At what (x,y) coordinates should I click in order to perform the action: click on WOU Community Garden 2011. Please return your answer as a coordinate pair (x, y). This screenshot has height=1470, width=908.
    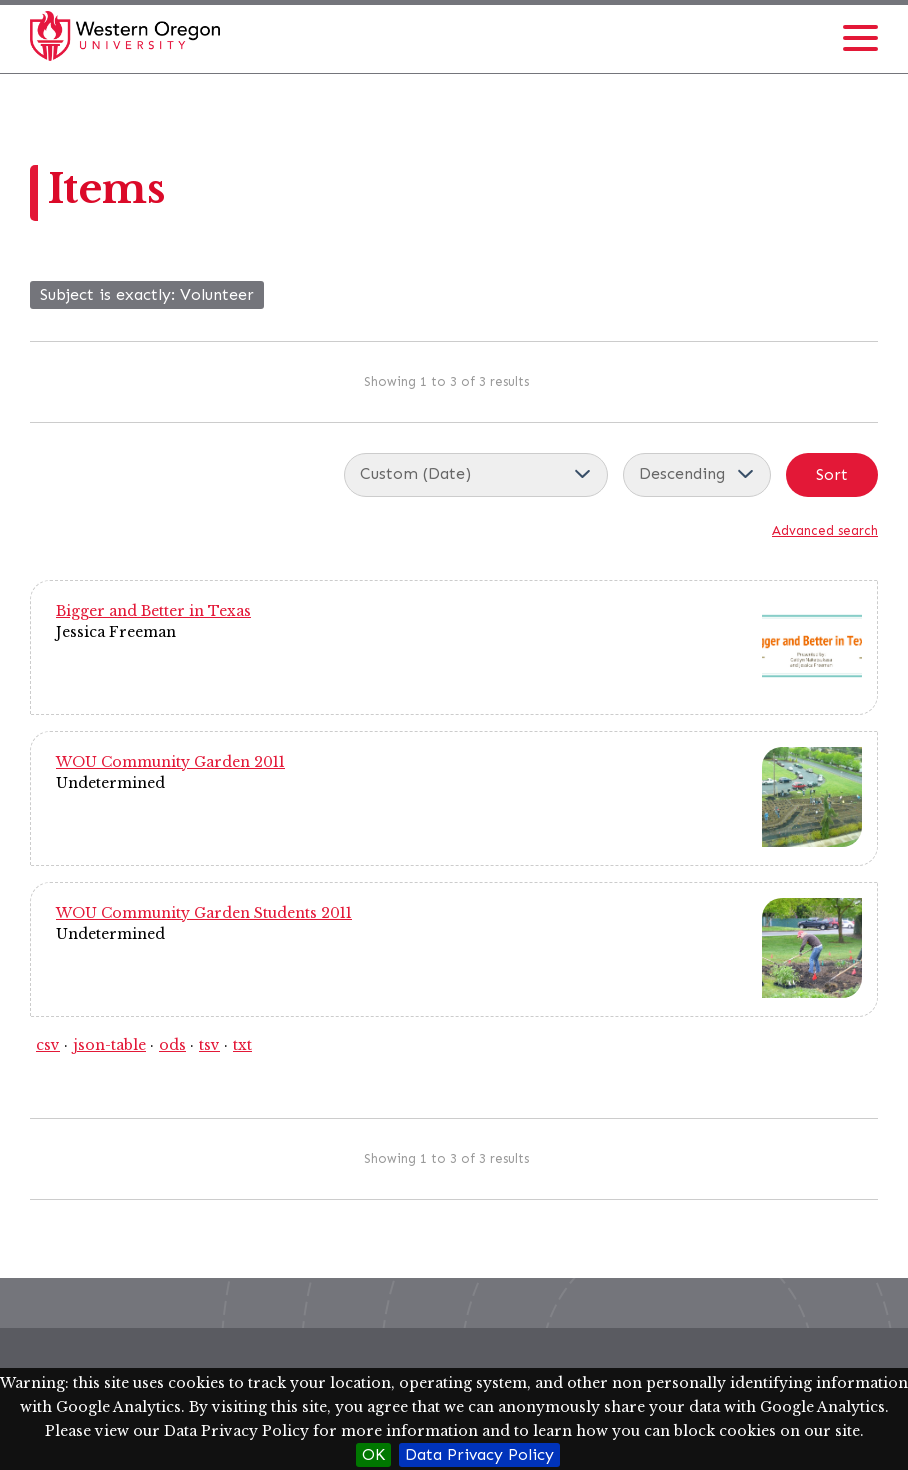
    Looking at the image, I should click on (170, 762).